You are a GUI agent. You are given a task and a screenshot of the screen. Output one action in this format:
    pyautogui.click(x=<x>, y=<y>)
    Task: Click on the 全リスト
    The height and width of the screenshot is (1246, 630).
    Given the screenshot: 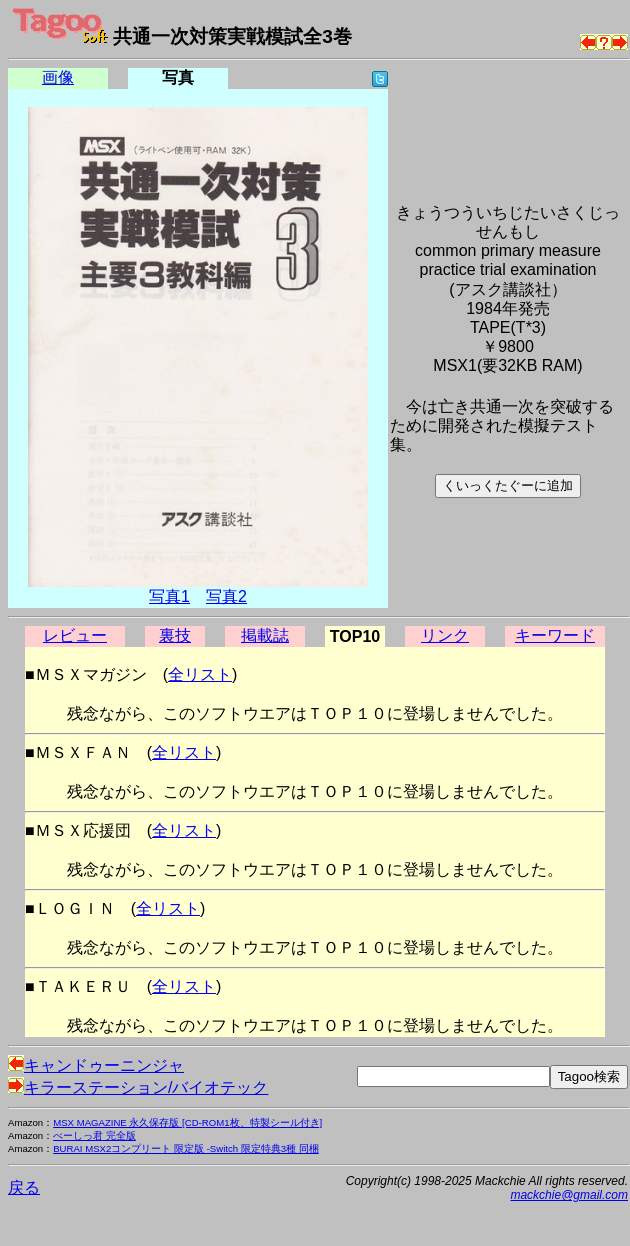 What is the action you would take?
    pyautogui.click(x=200, y=674)
    